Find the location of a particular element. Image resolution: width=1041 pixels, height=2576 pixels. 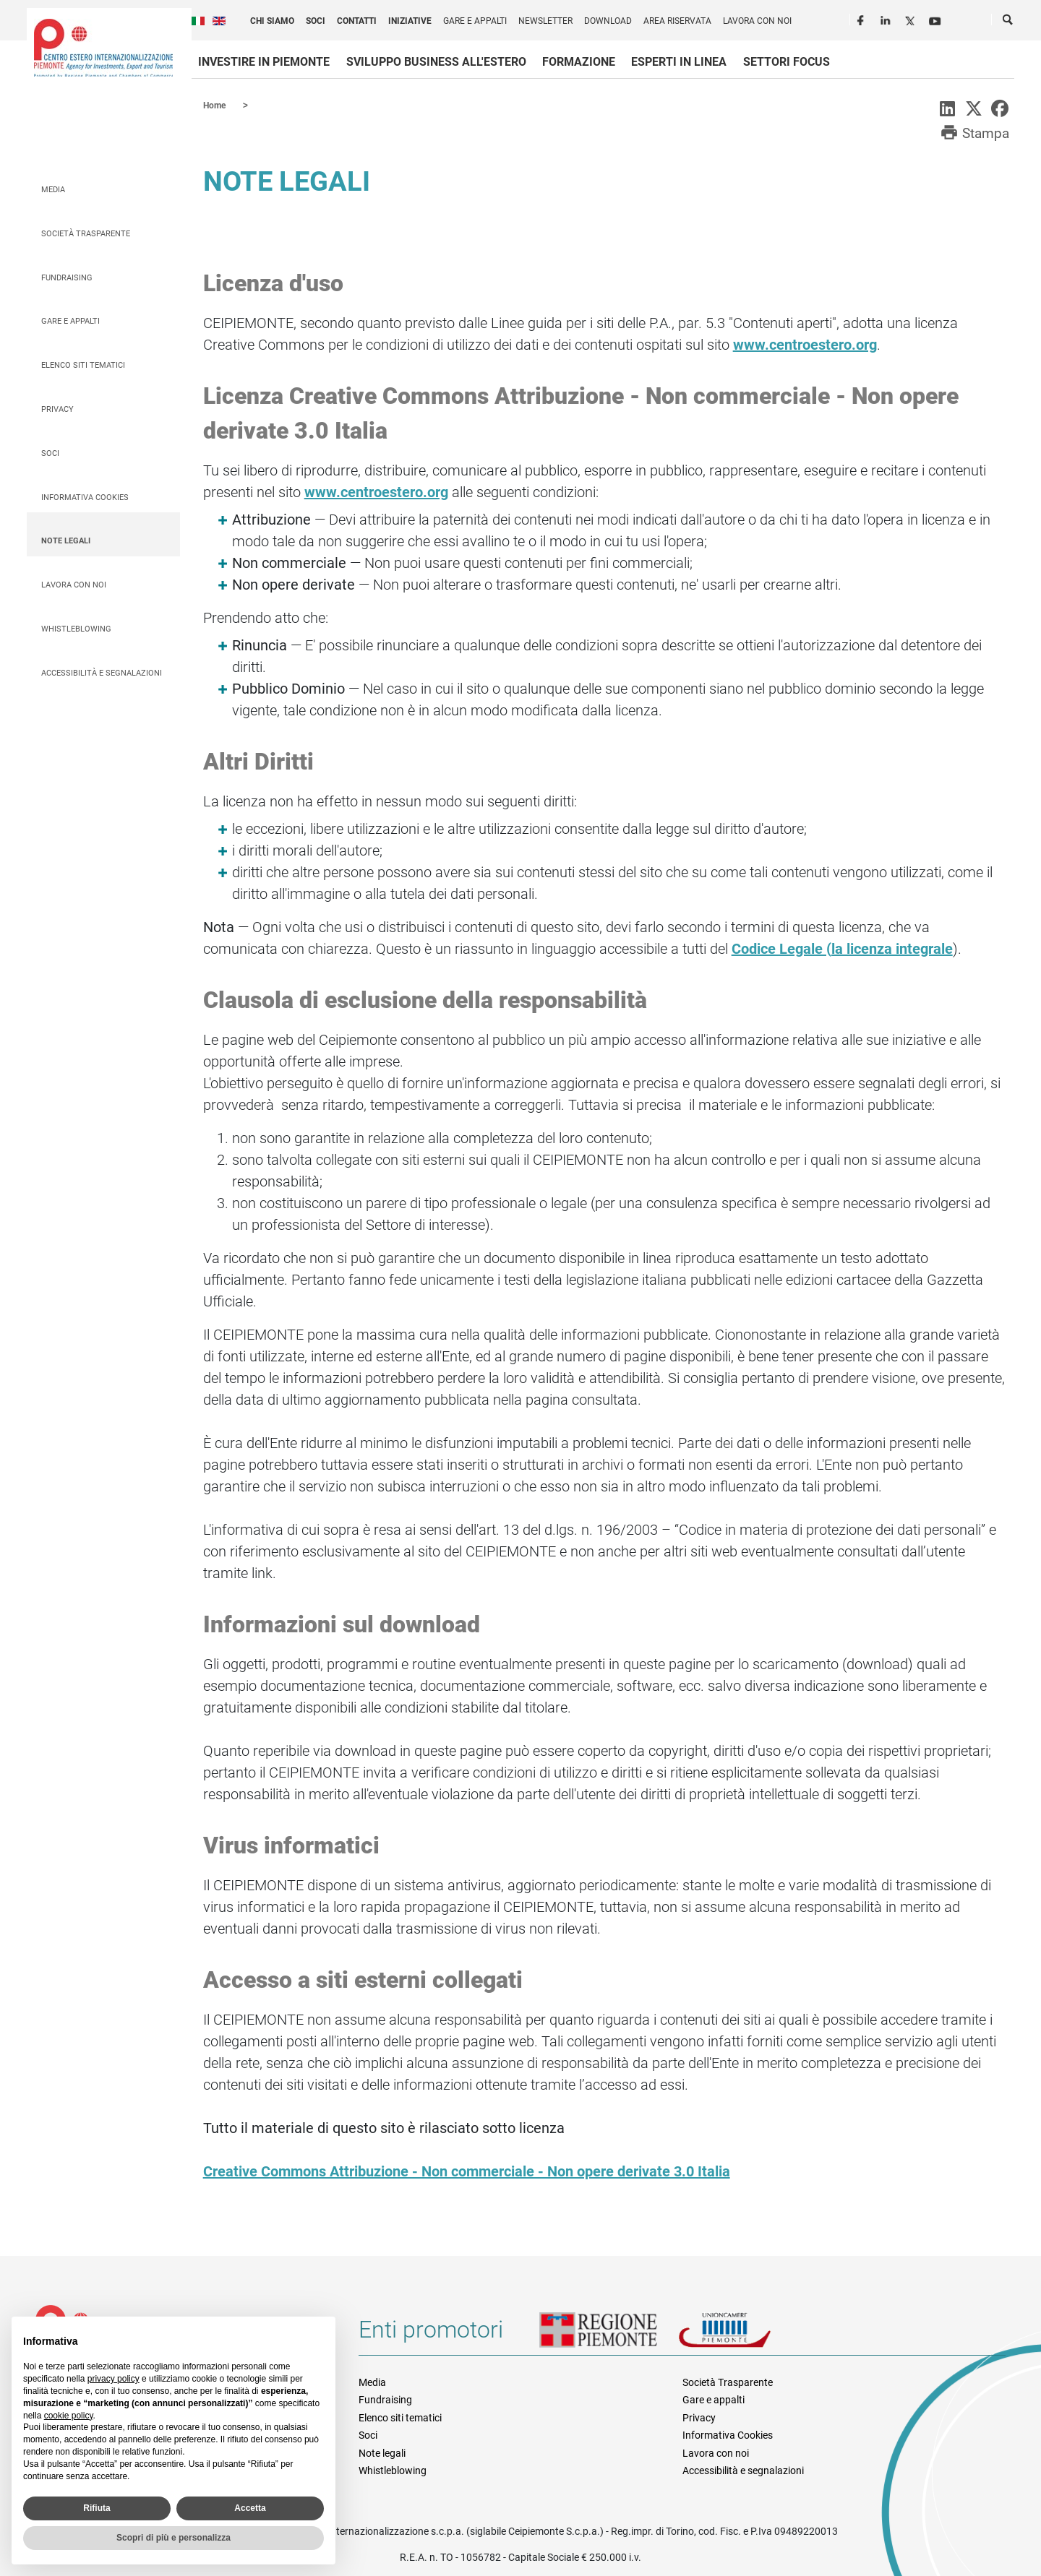

Chi siamo is located at coordinates (272, 21).